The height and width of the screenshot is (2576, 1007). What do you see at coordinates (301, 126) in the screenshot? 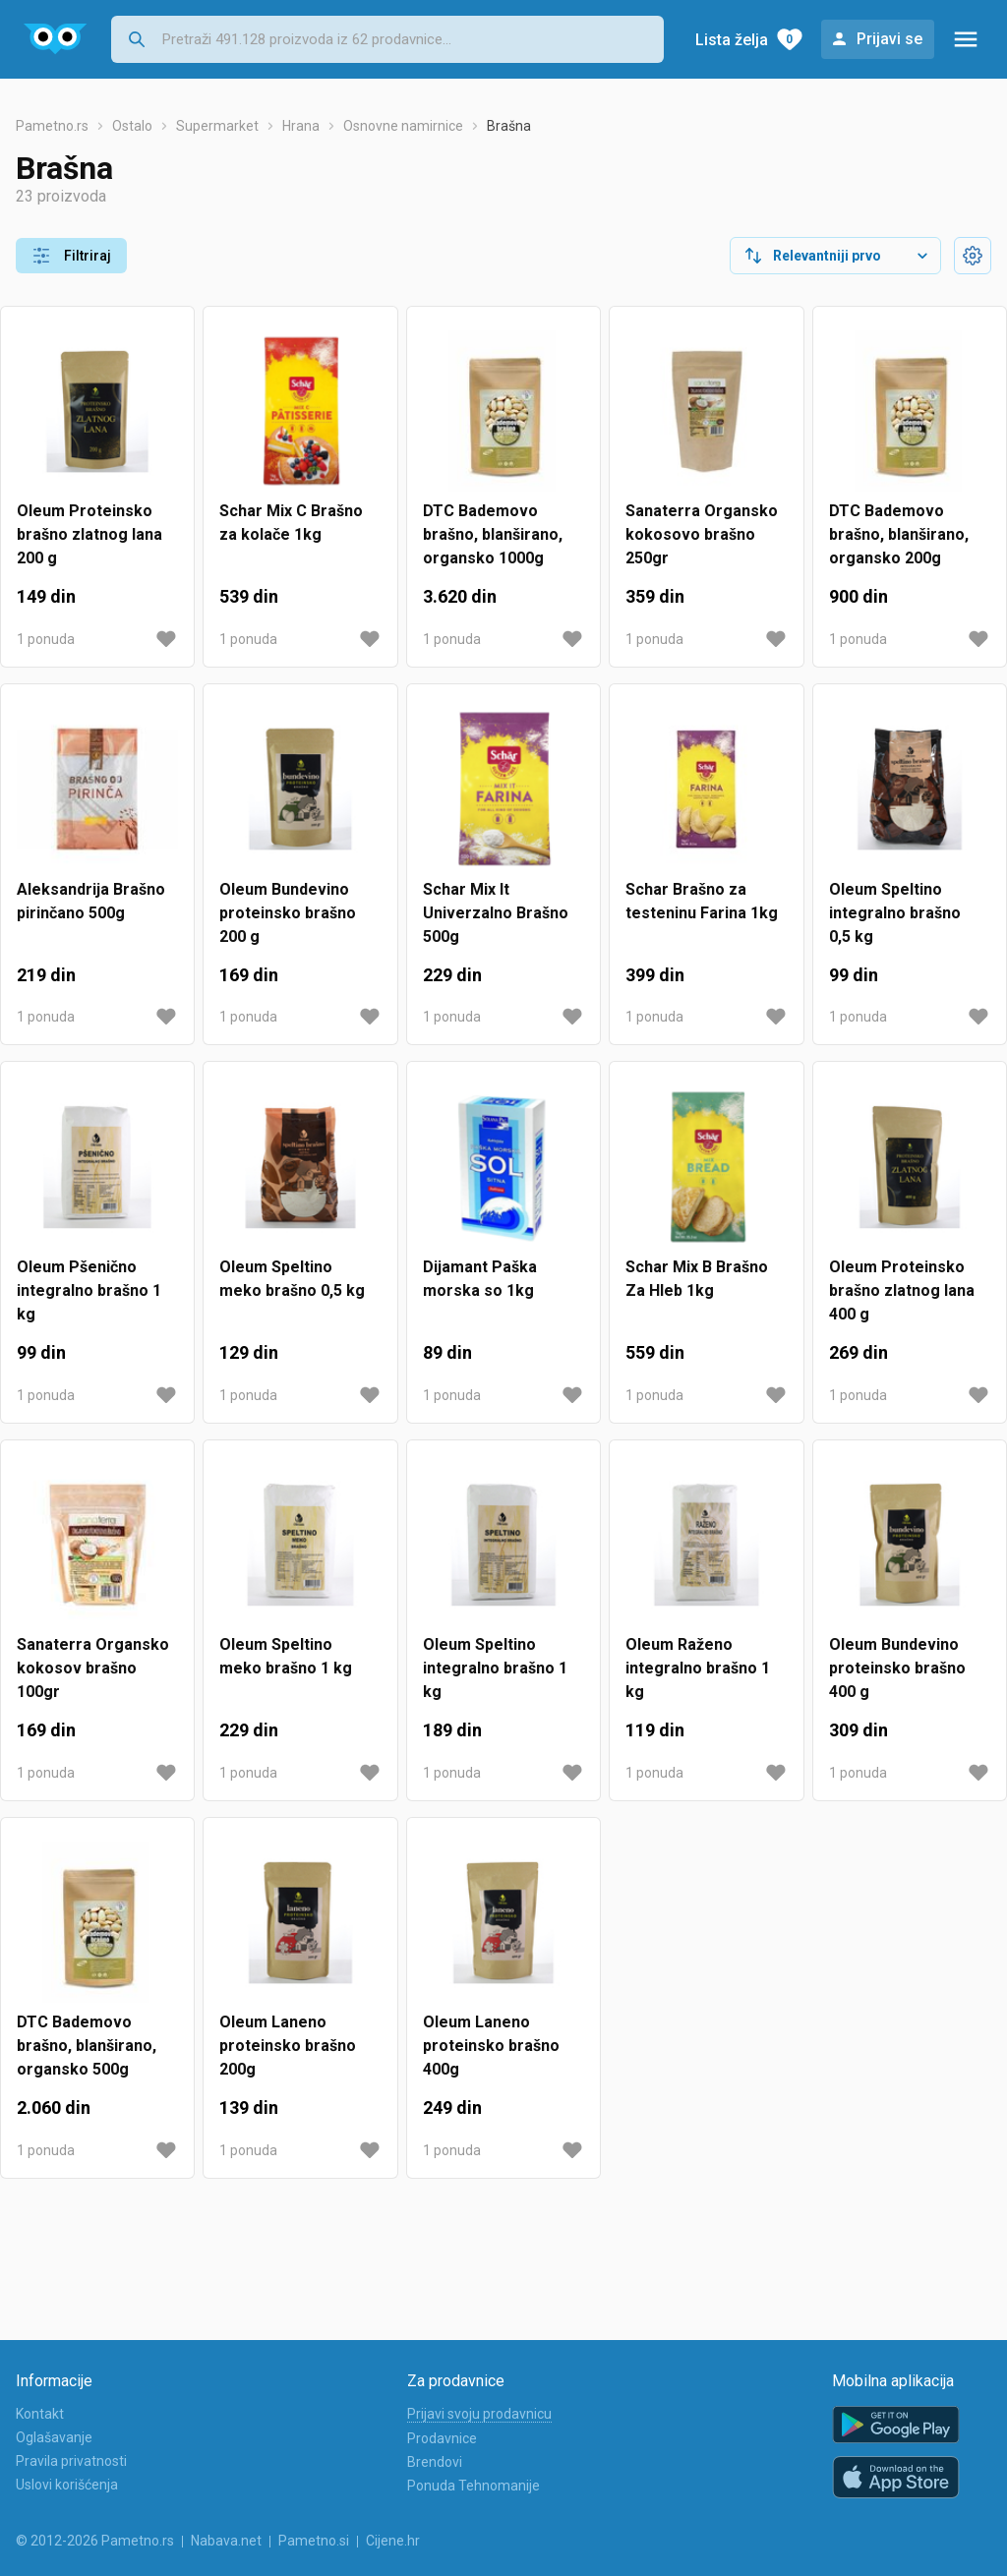
I see `Hrana` at bounding box center [301, 126].